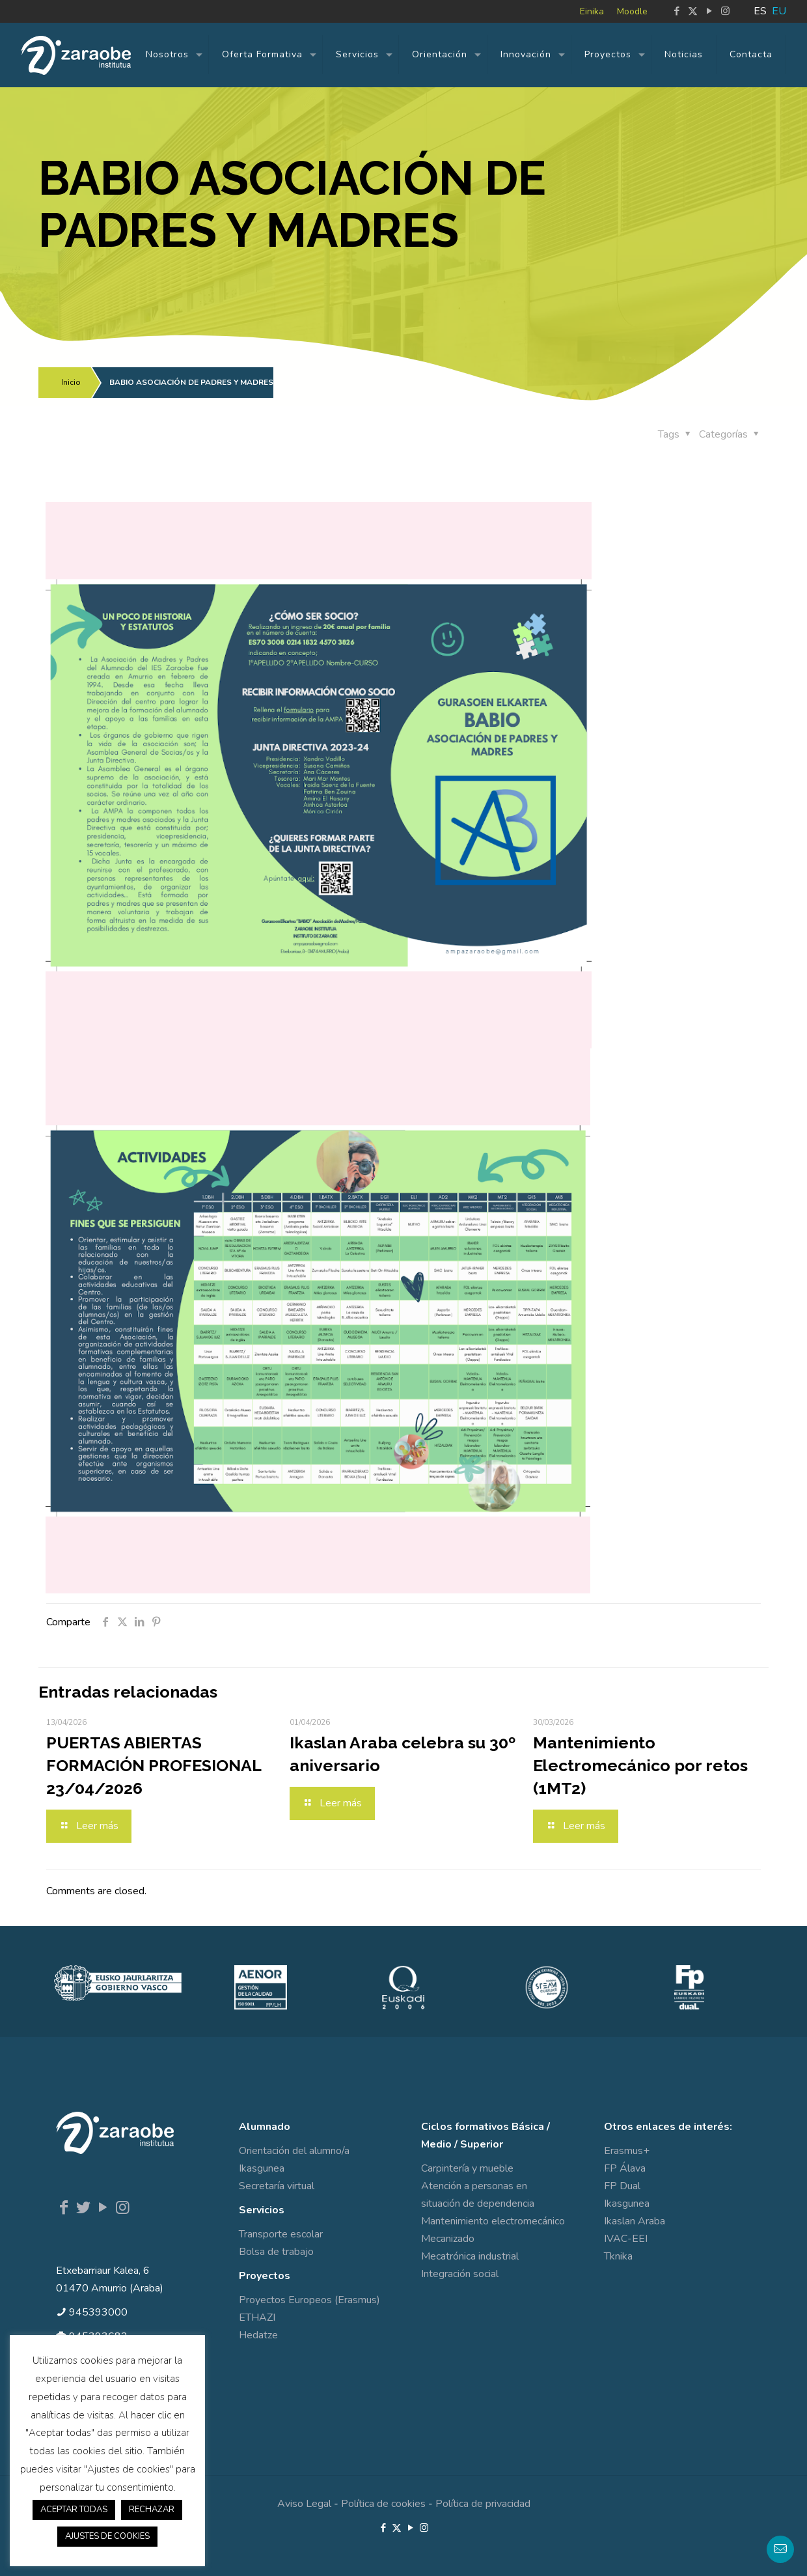 The image size is (807, 2576). I want to click on Transporte escolar, so click(281, 2234).